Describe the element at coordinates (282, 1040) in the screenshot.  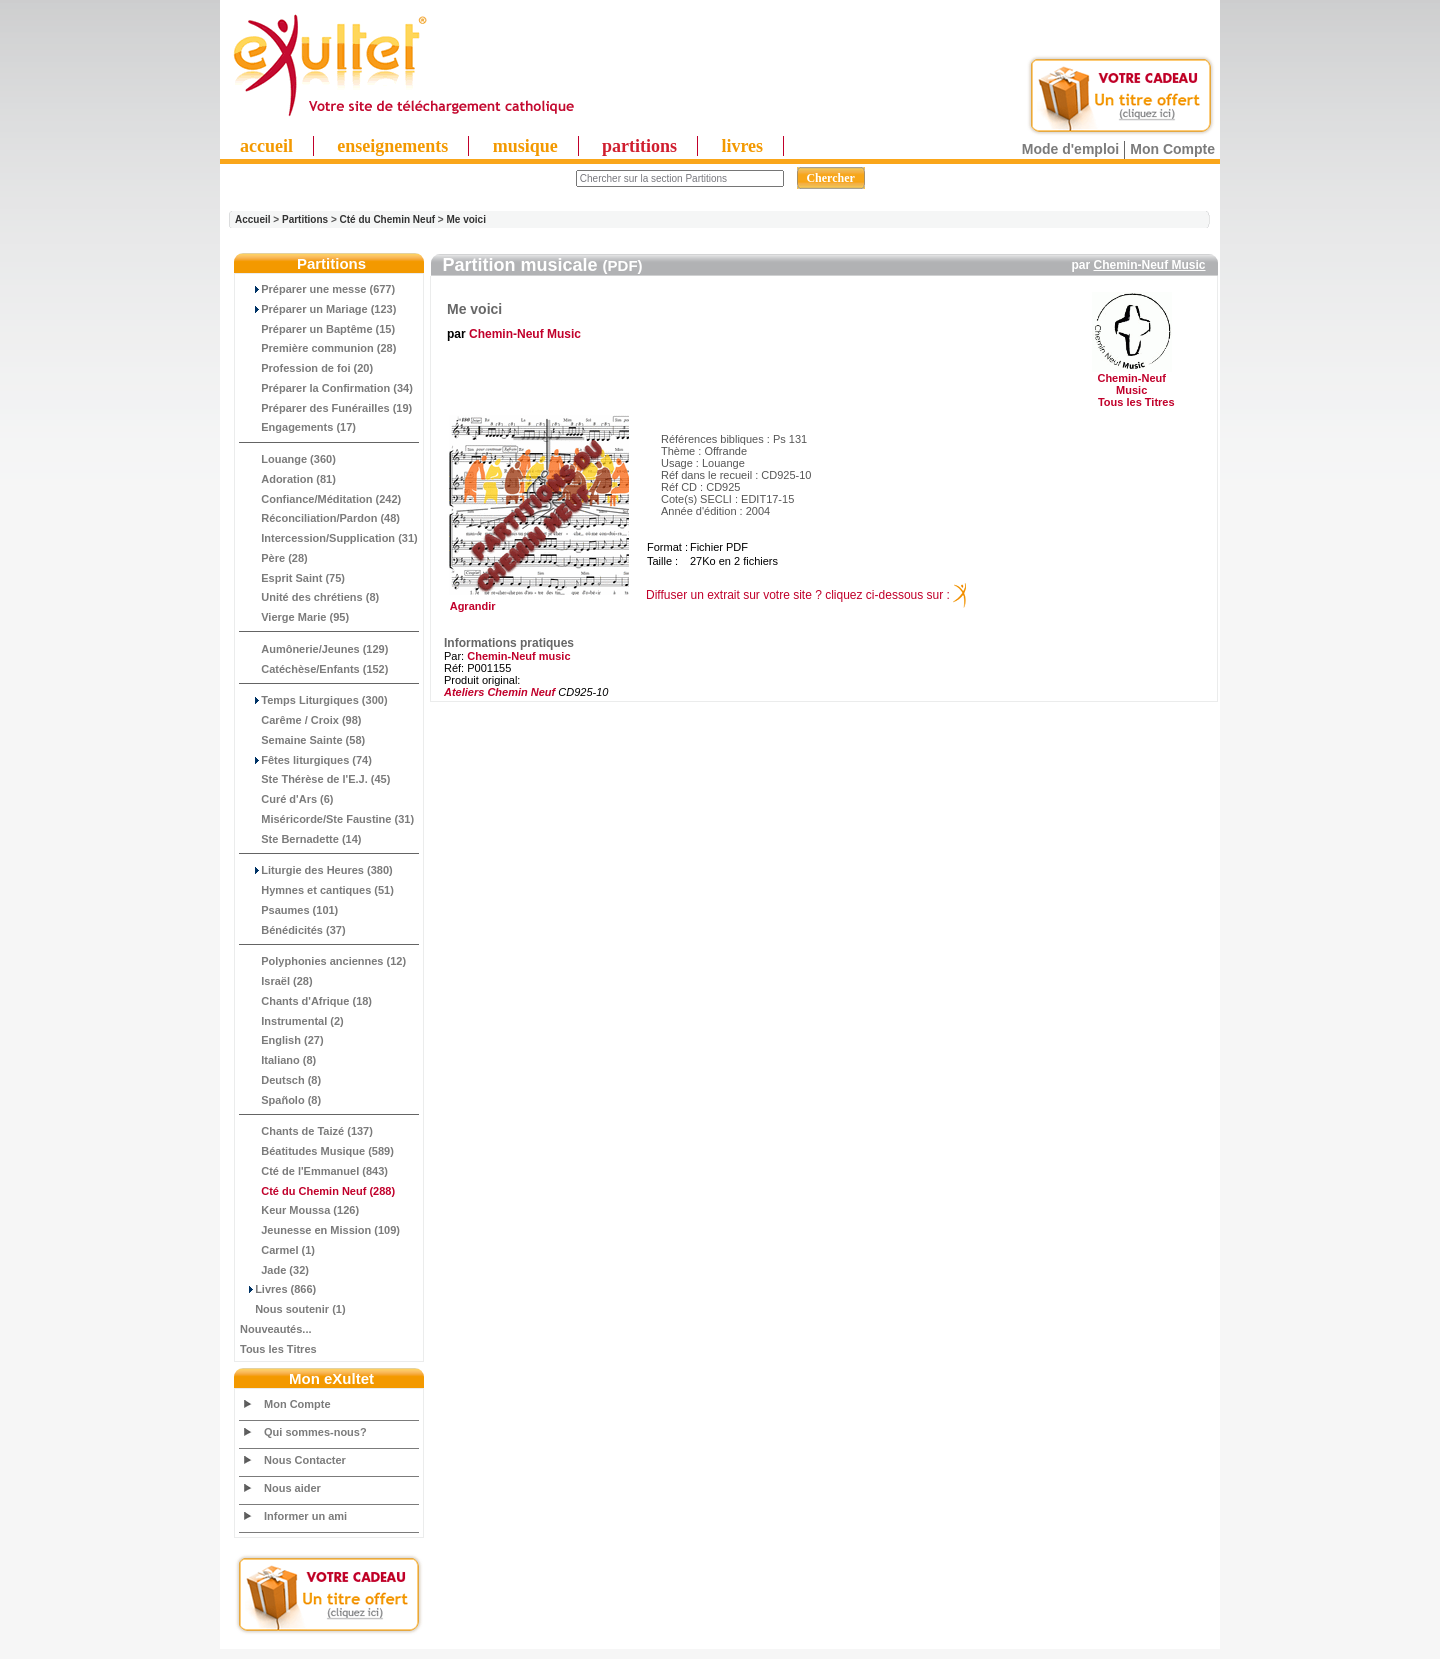
I see `English (27)` at that location.